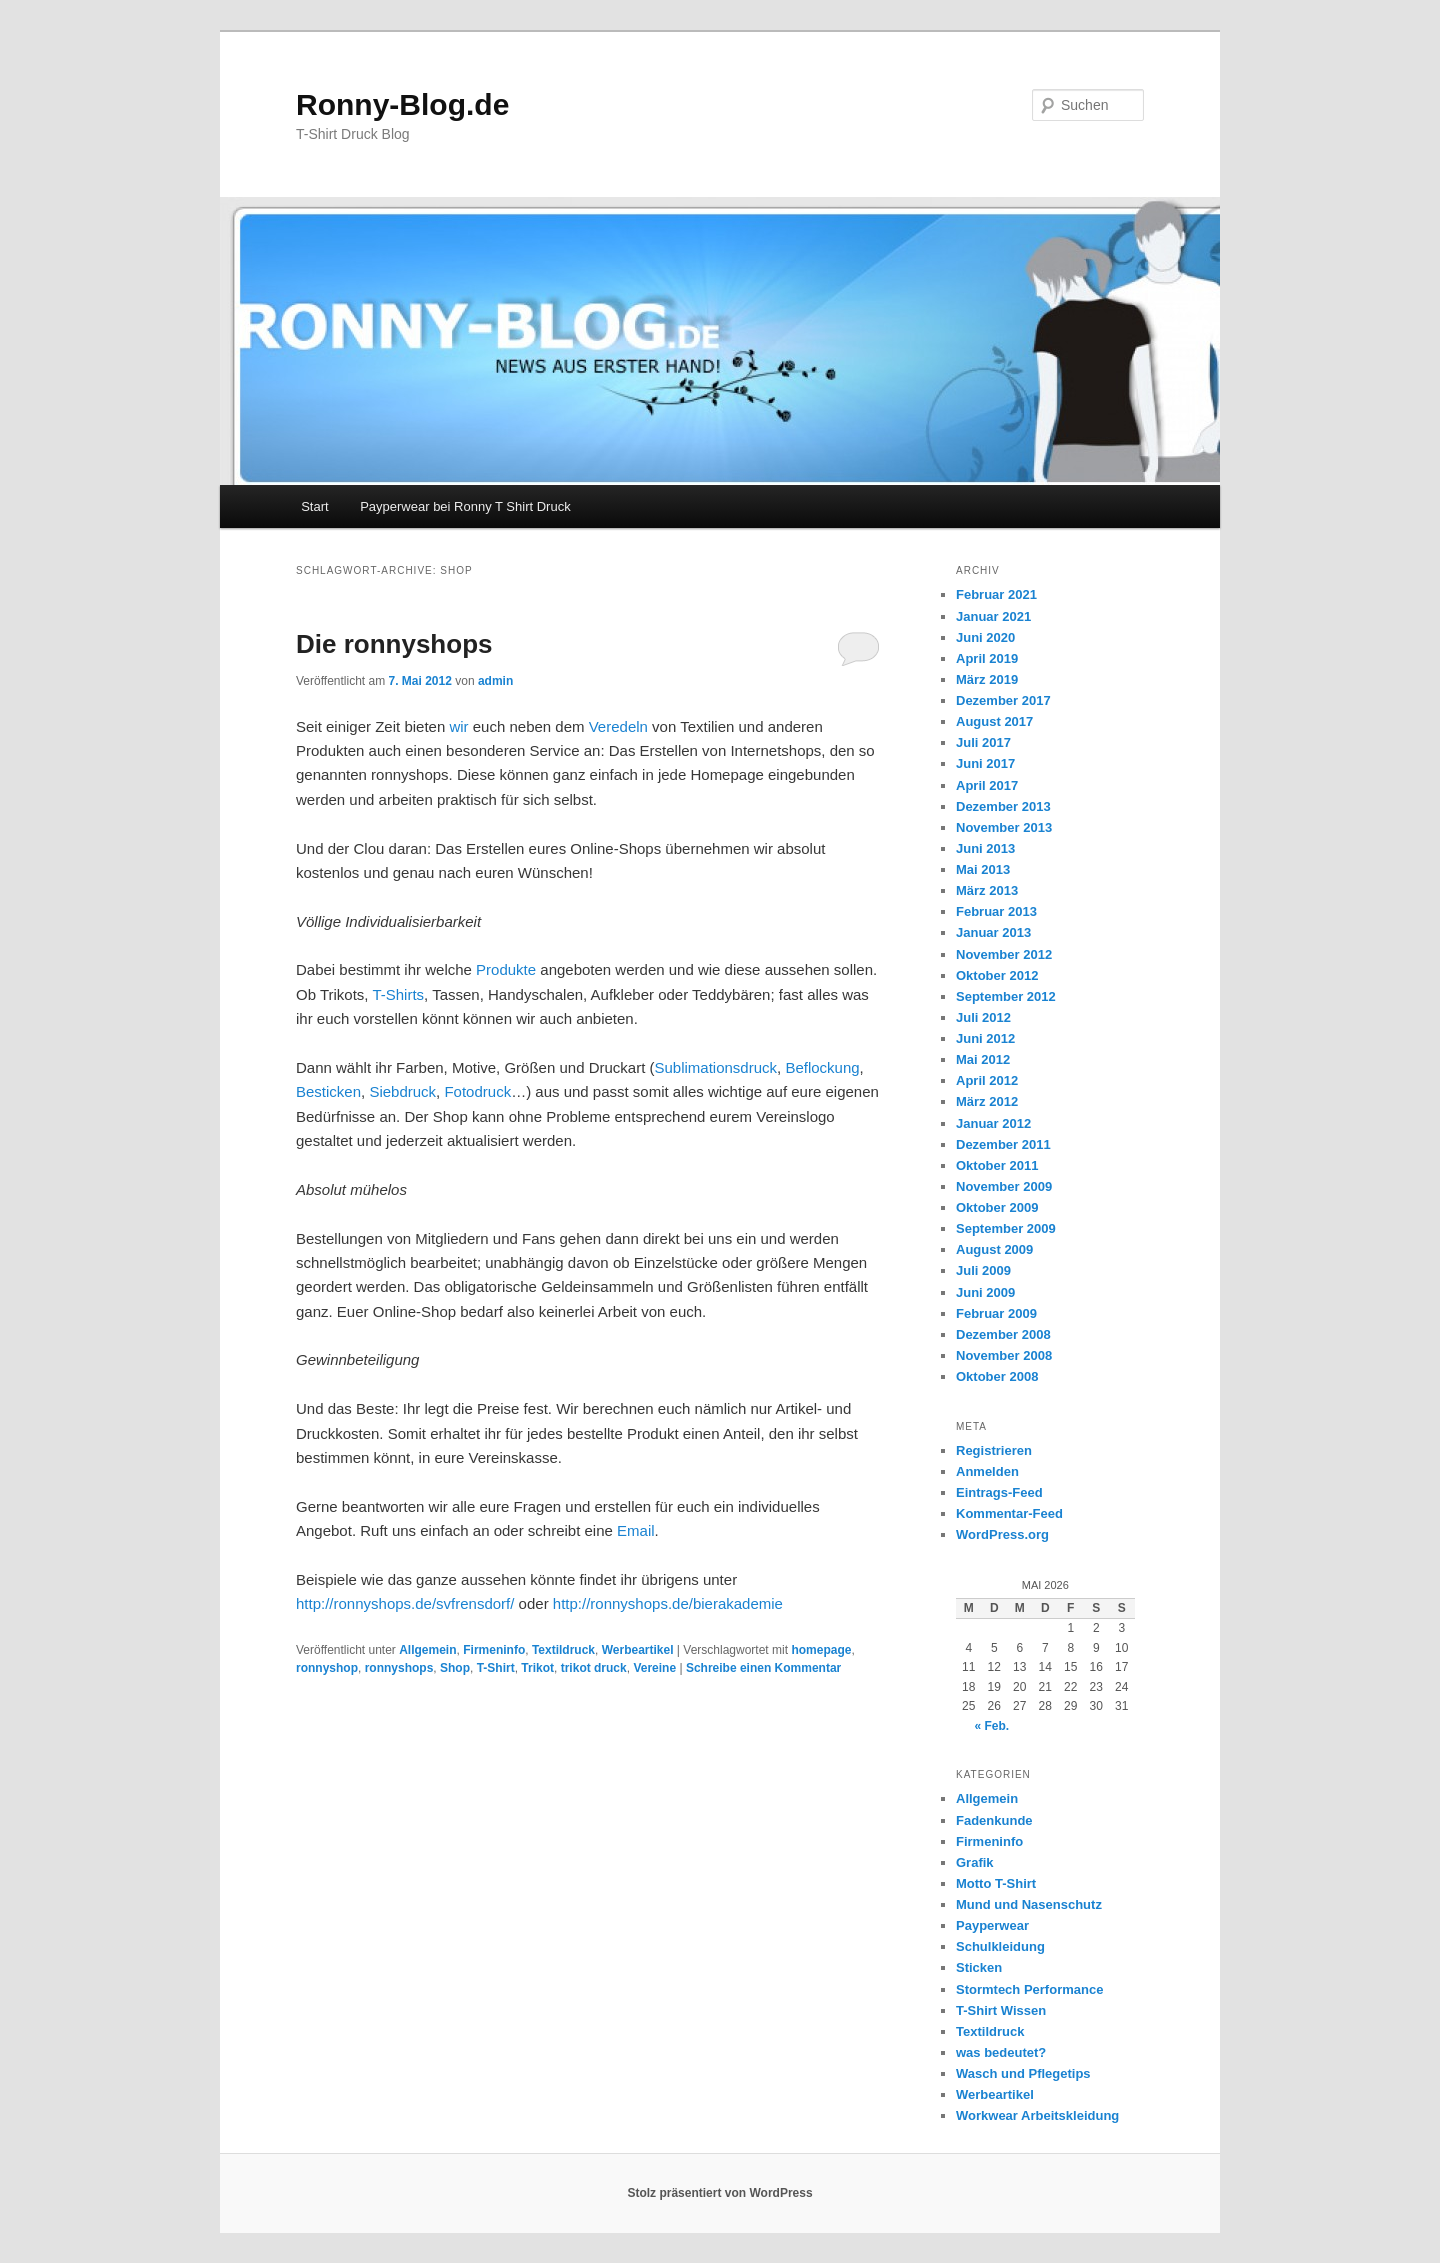 This screenshot has width=1440, height=2263. I want to click on Juli 2012, so click(983, 1017).